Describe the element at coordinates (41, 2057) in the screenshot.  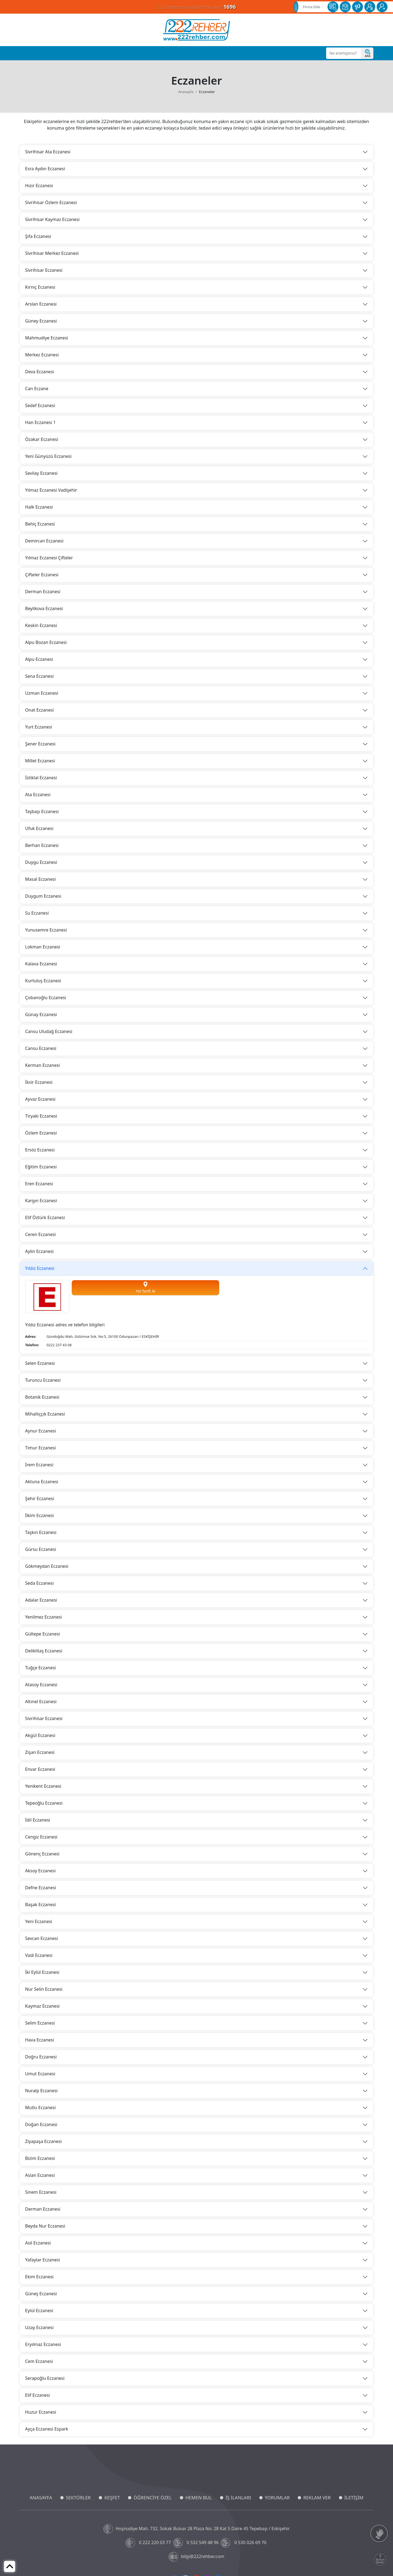
I see `Doğru Eczanesi` at that location.